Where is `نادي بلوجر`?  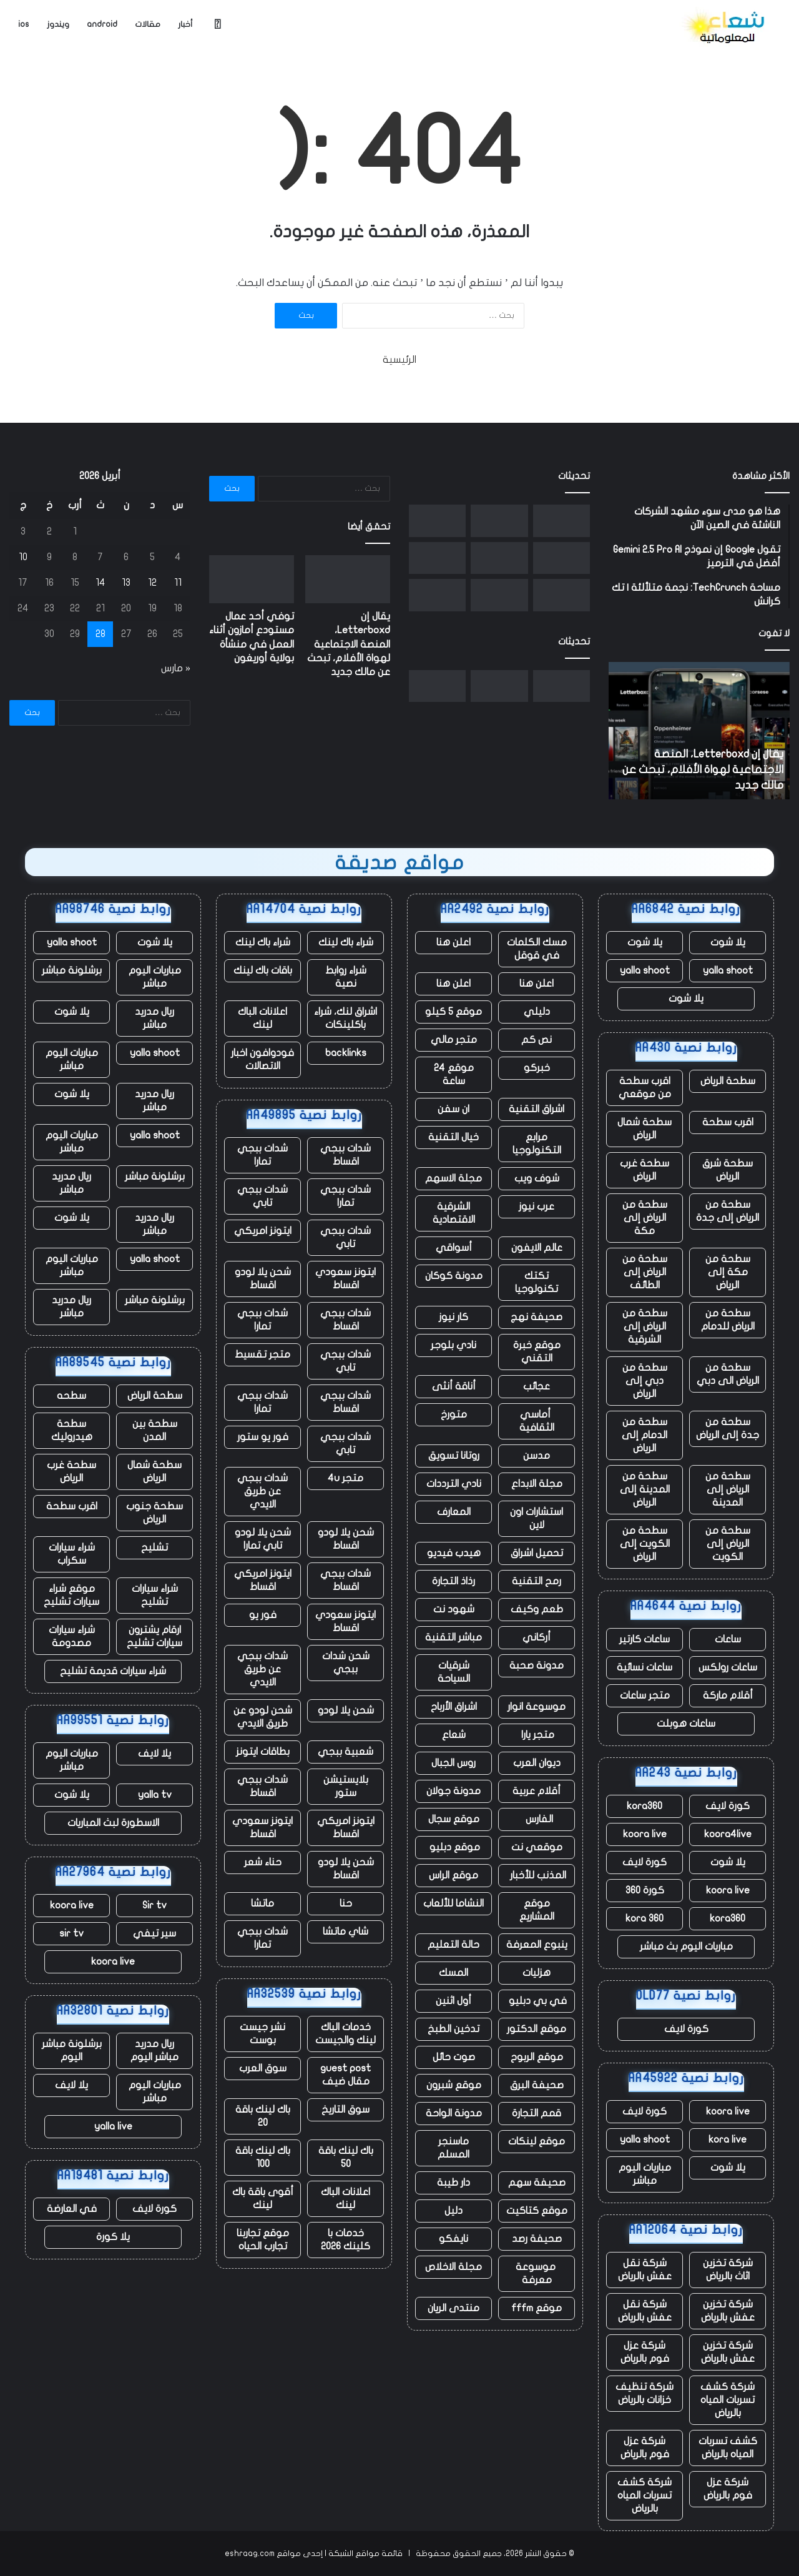 نادي بلوجر is located at coordinates (453, 1345).